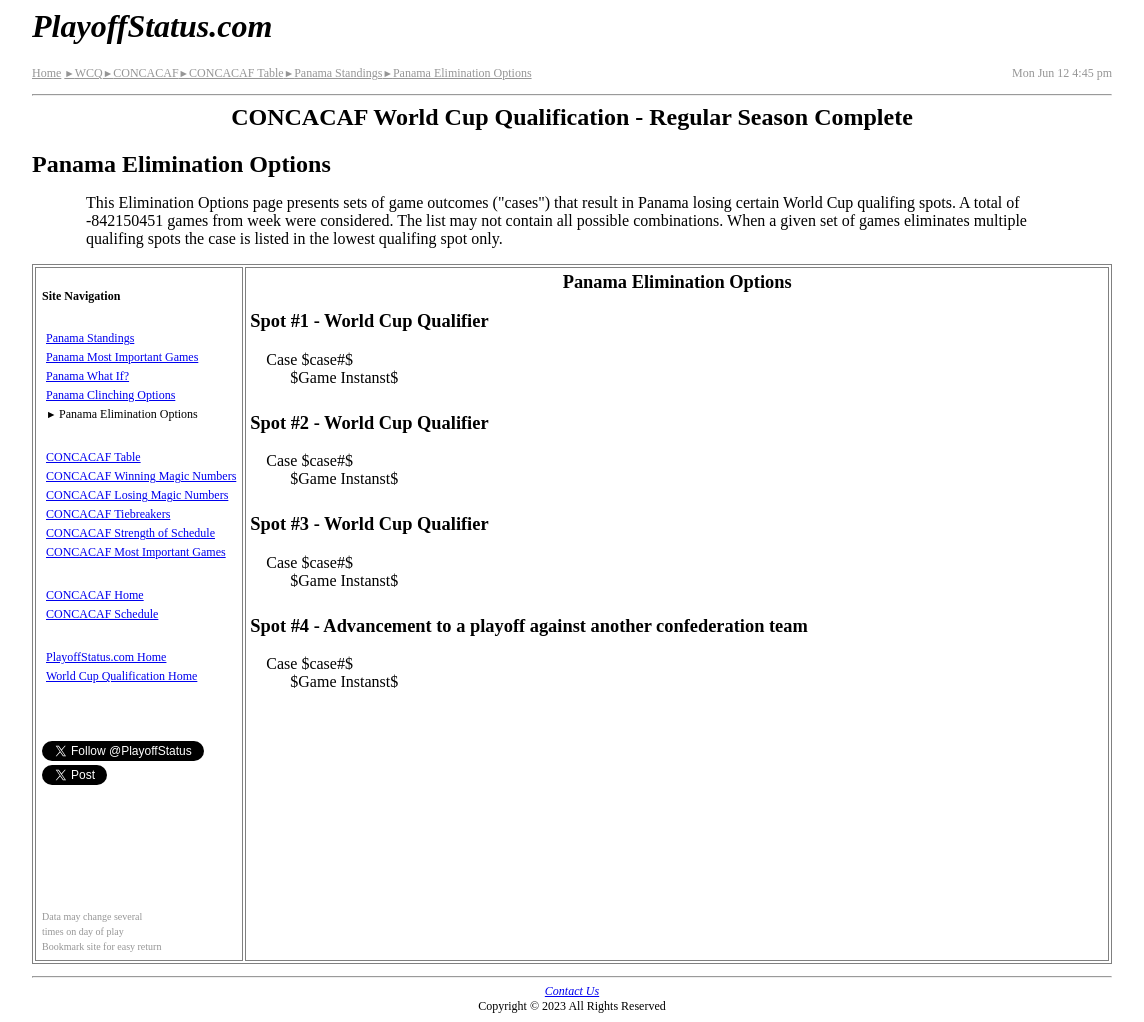  I want to click on Panama Clinching Options, so click(110, 395).